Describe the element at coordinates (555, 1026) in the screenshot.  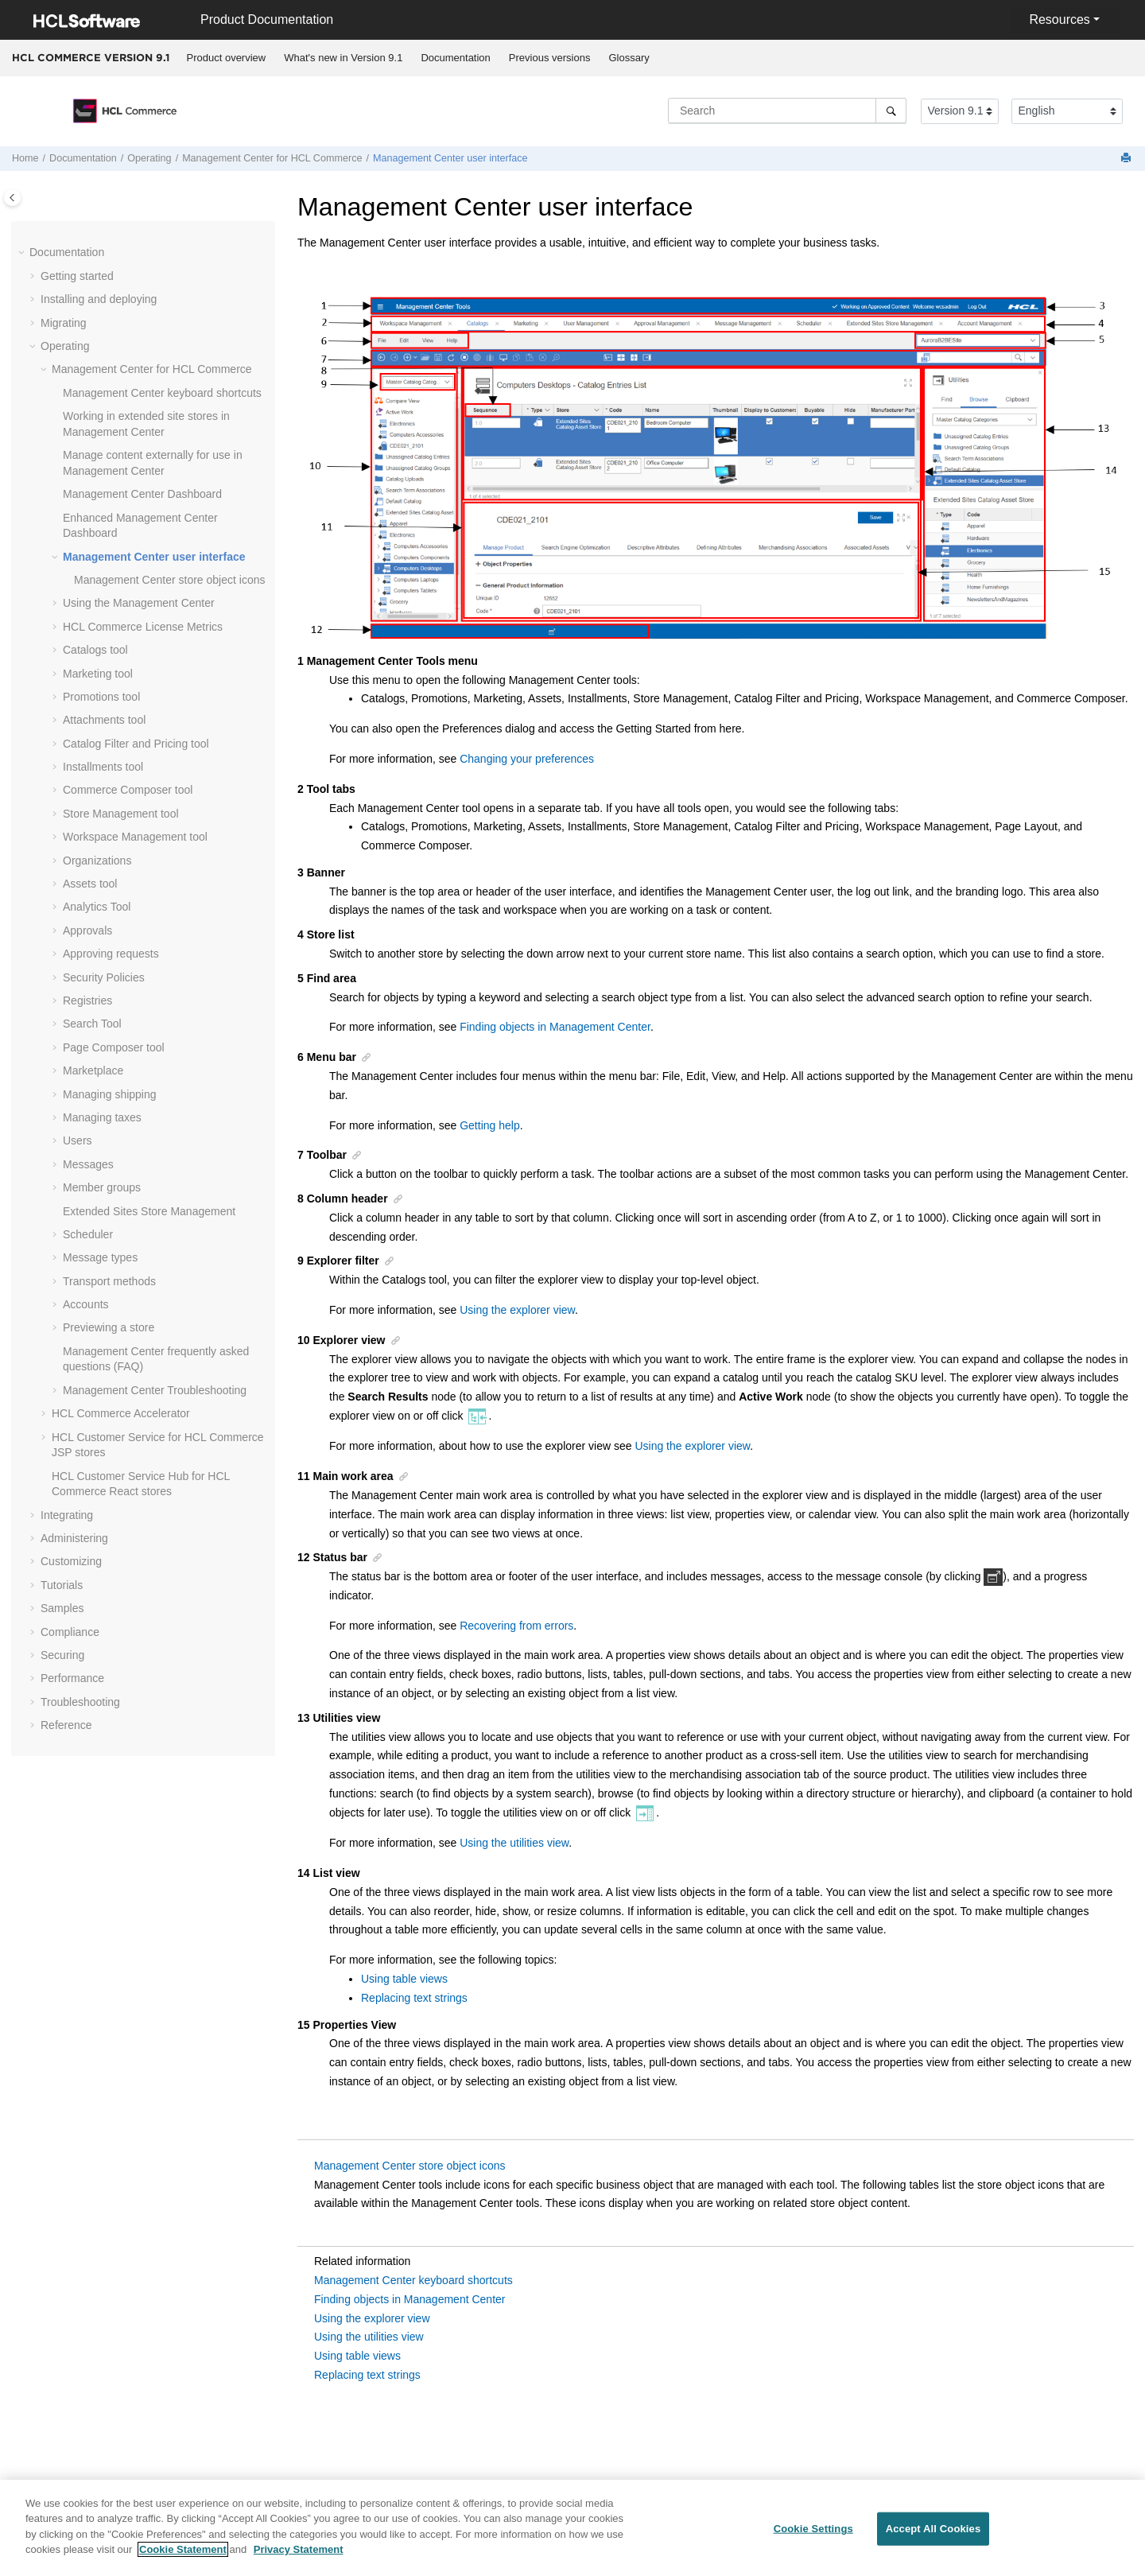
I see `Finding objects in Management Center` at that location.